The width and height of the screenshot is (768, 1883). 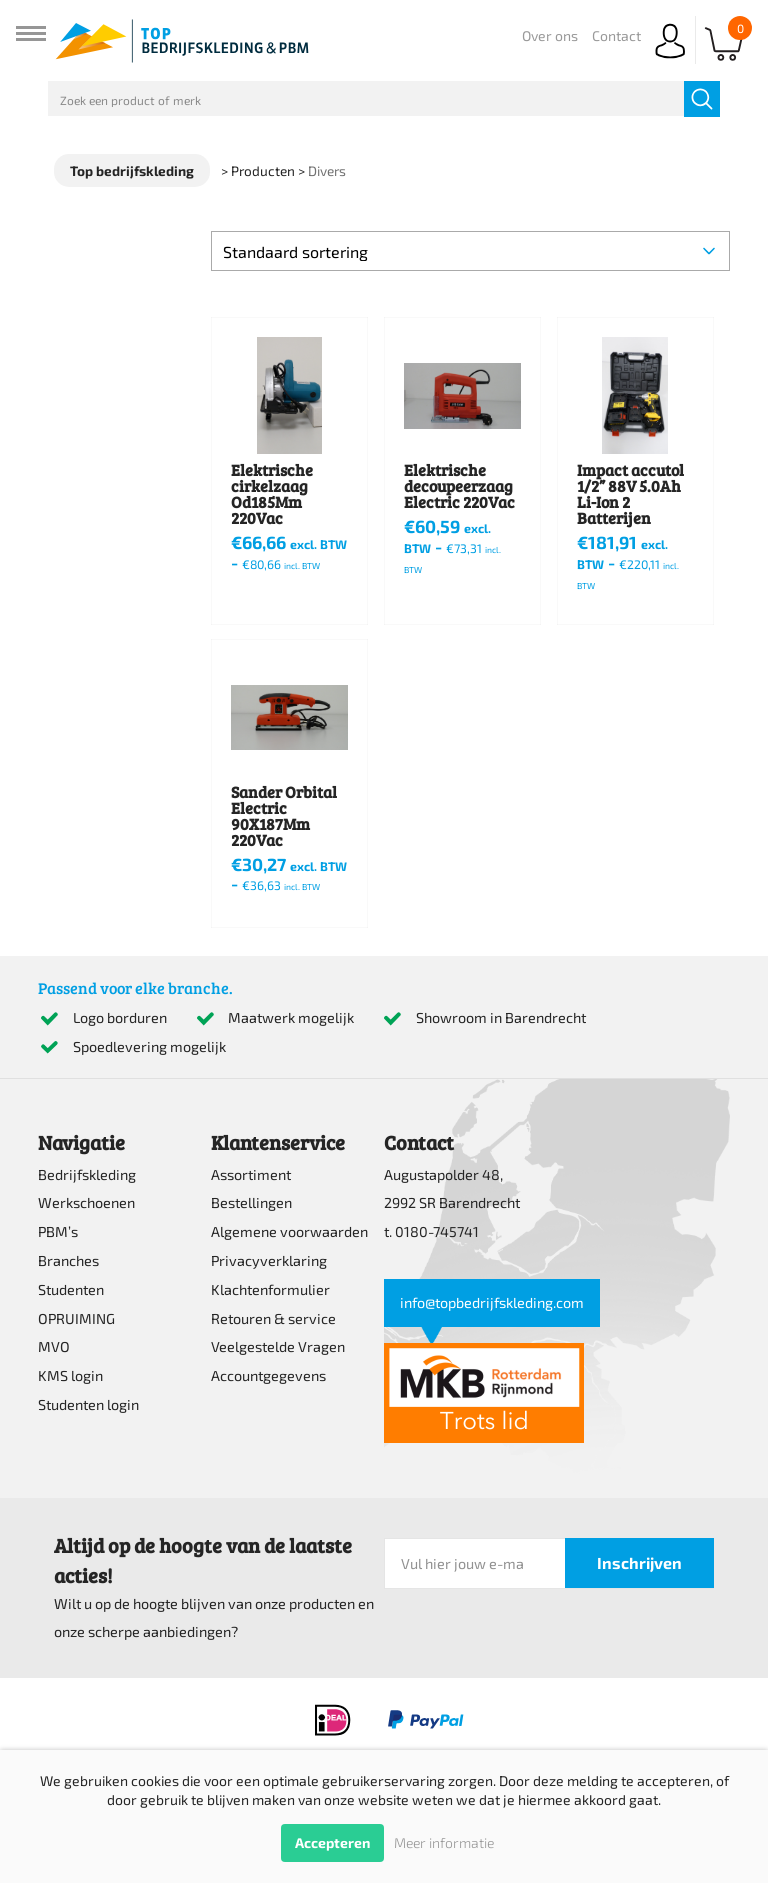 What do you see at coordinates (251, 1202) in the screenshot?
I see `Bestellingen` at bounding box center [251, 1202].